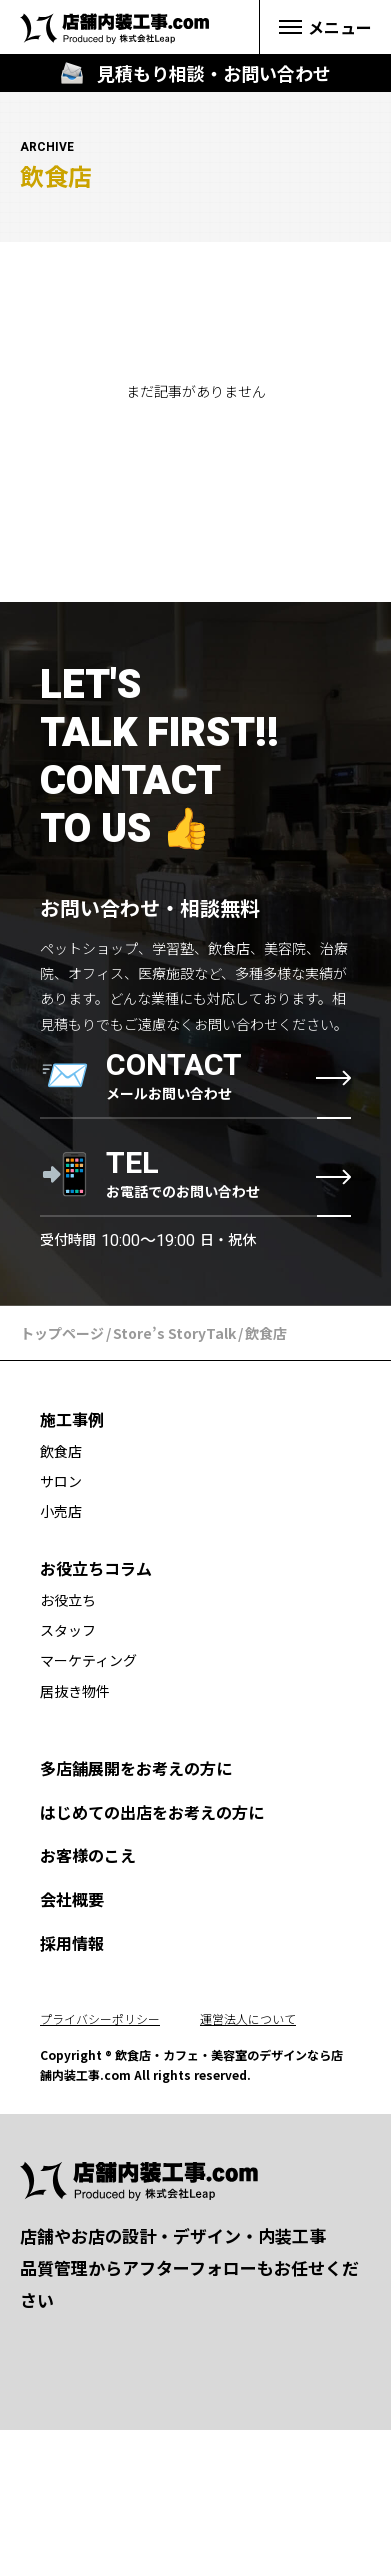 The height and width of the screenshot is (2565, 391). Describe the element at coordinates (88, 1855) in the screenshot. I see `お客様のこえ` at that location.